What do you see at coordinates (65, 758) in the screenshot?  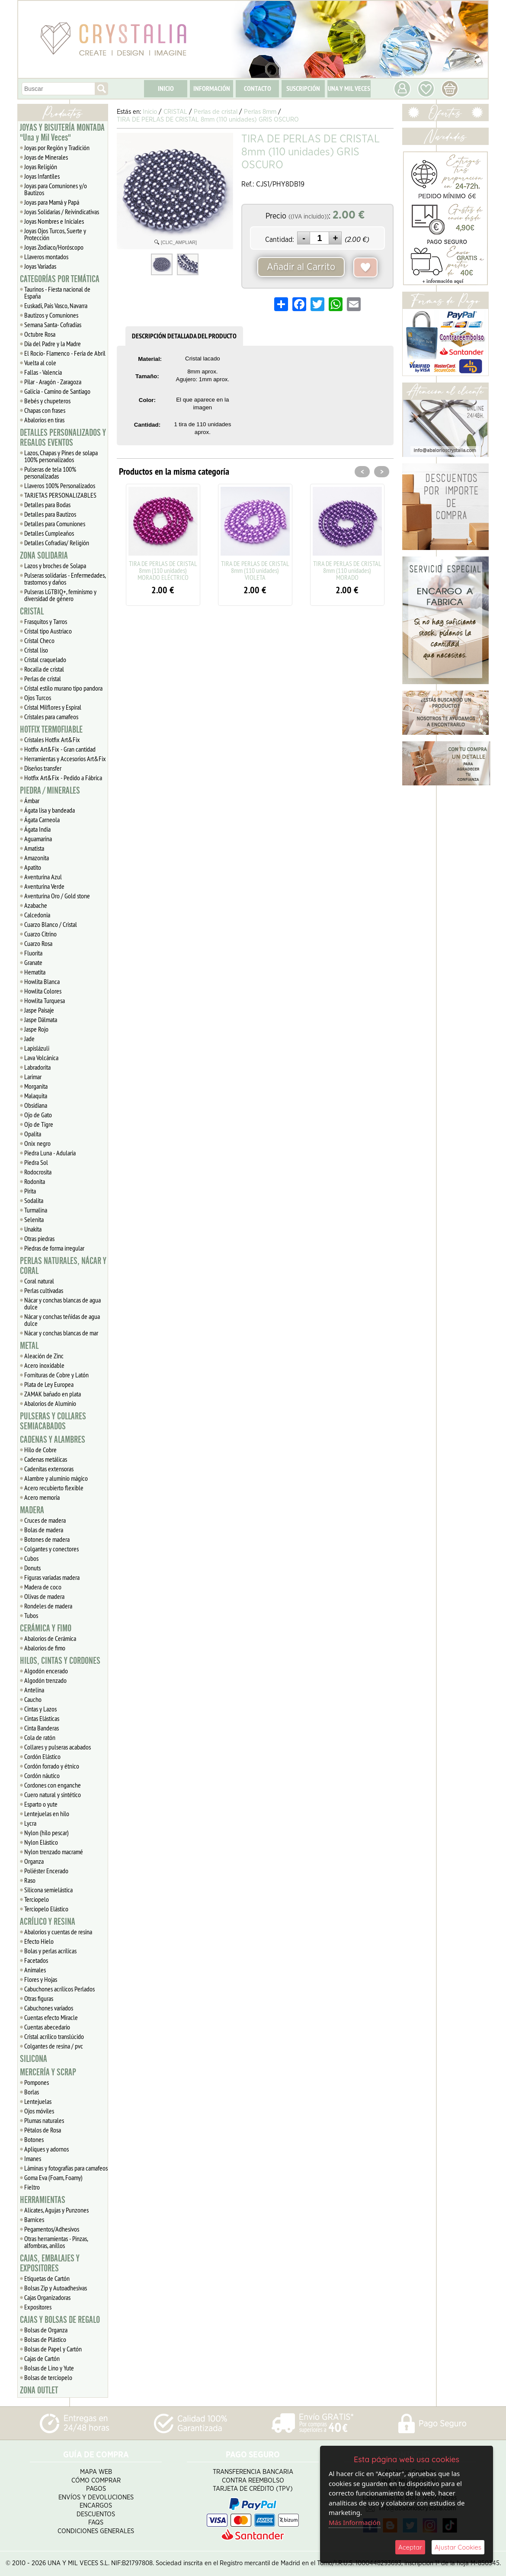 I see `Herramientas y Accesorios Art&Fix` at bounding box center [65, 758].